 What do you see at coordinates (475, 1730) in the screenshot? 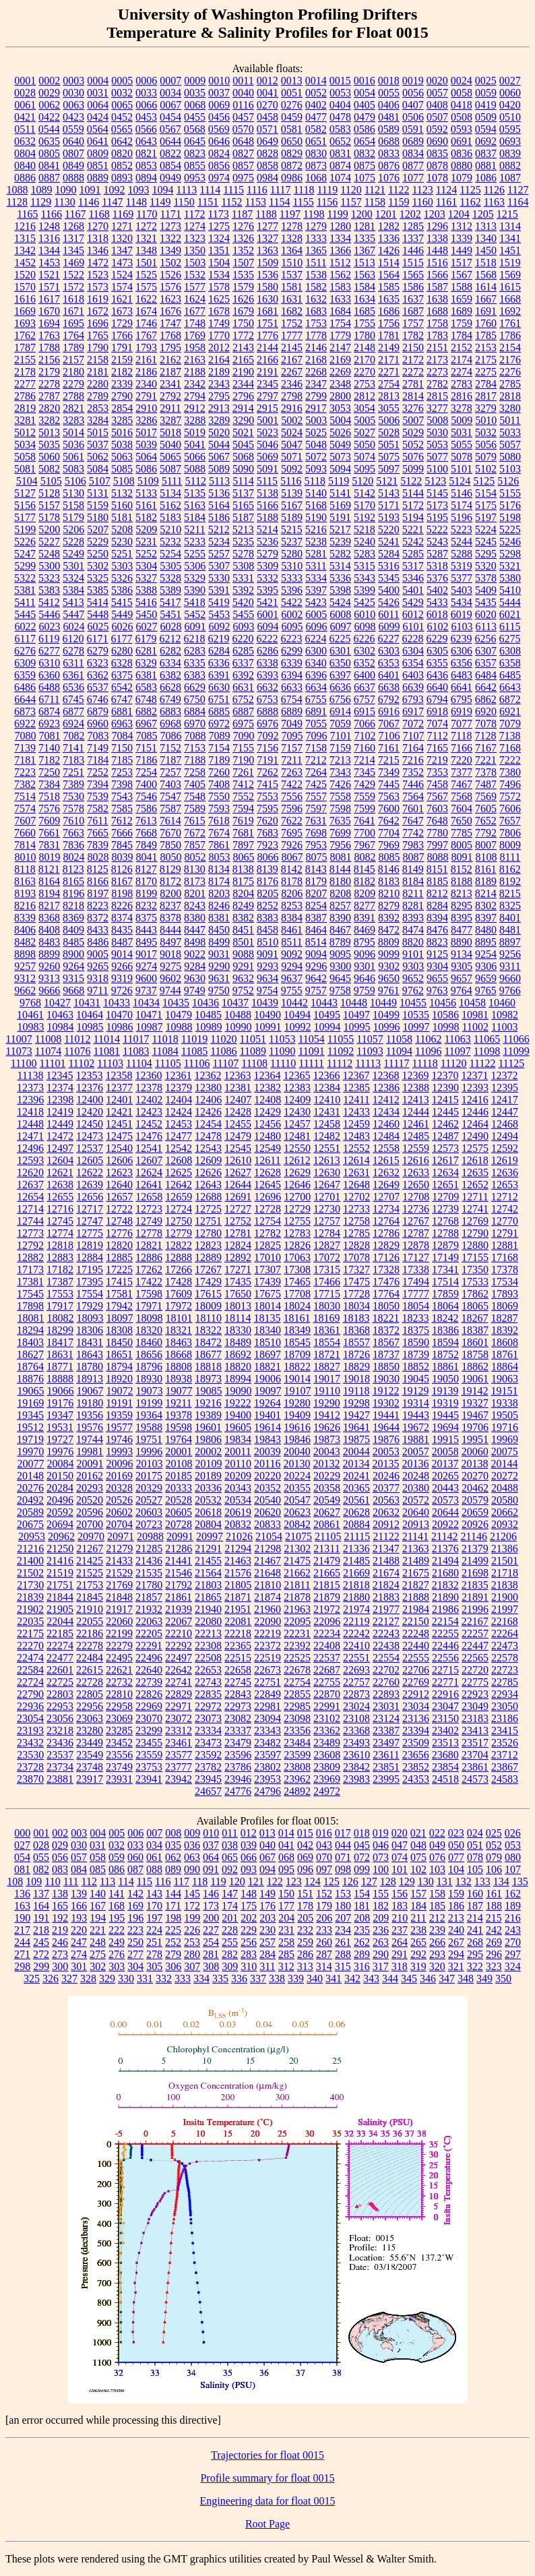
I see `23413` at bounding box center [475, 1730].